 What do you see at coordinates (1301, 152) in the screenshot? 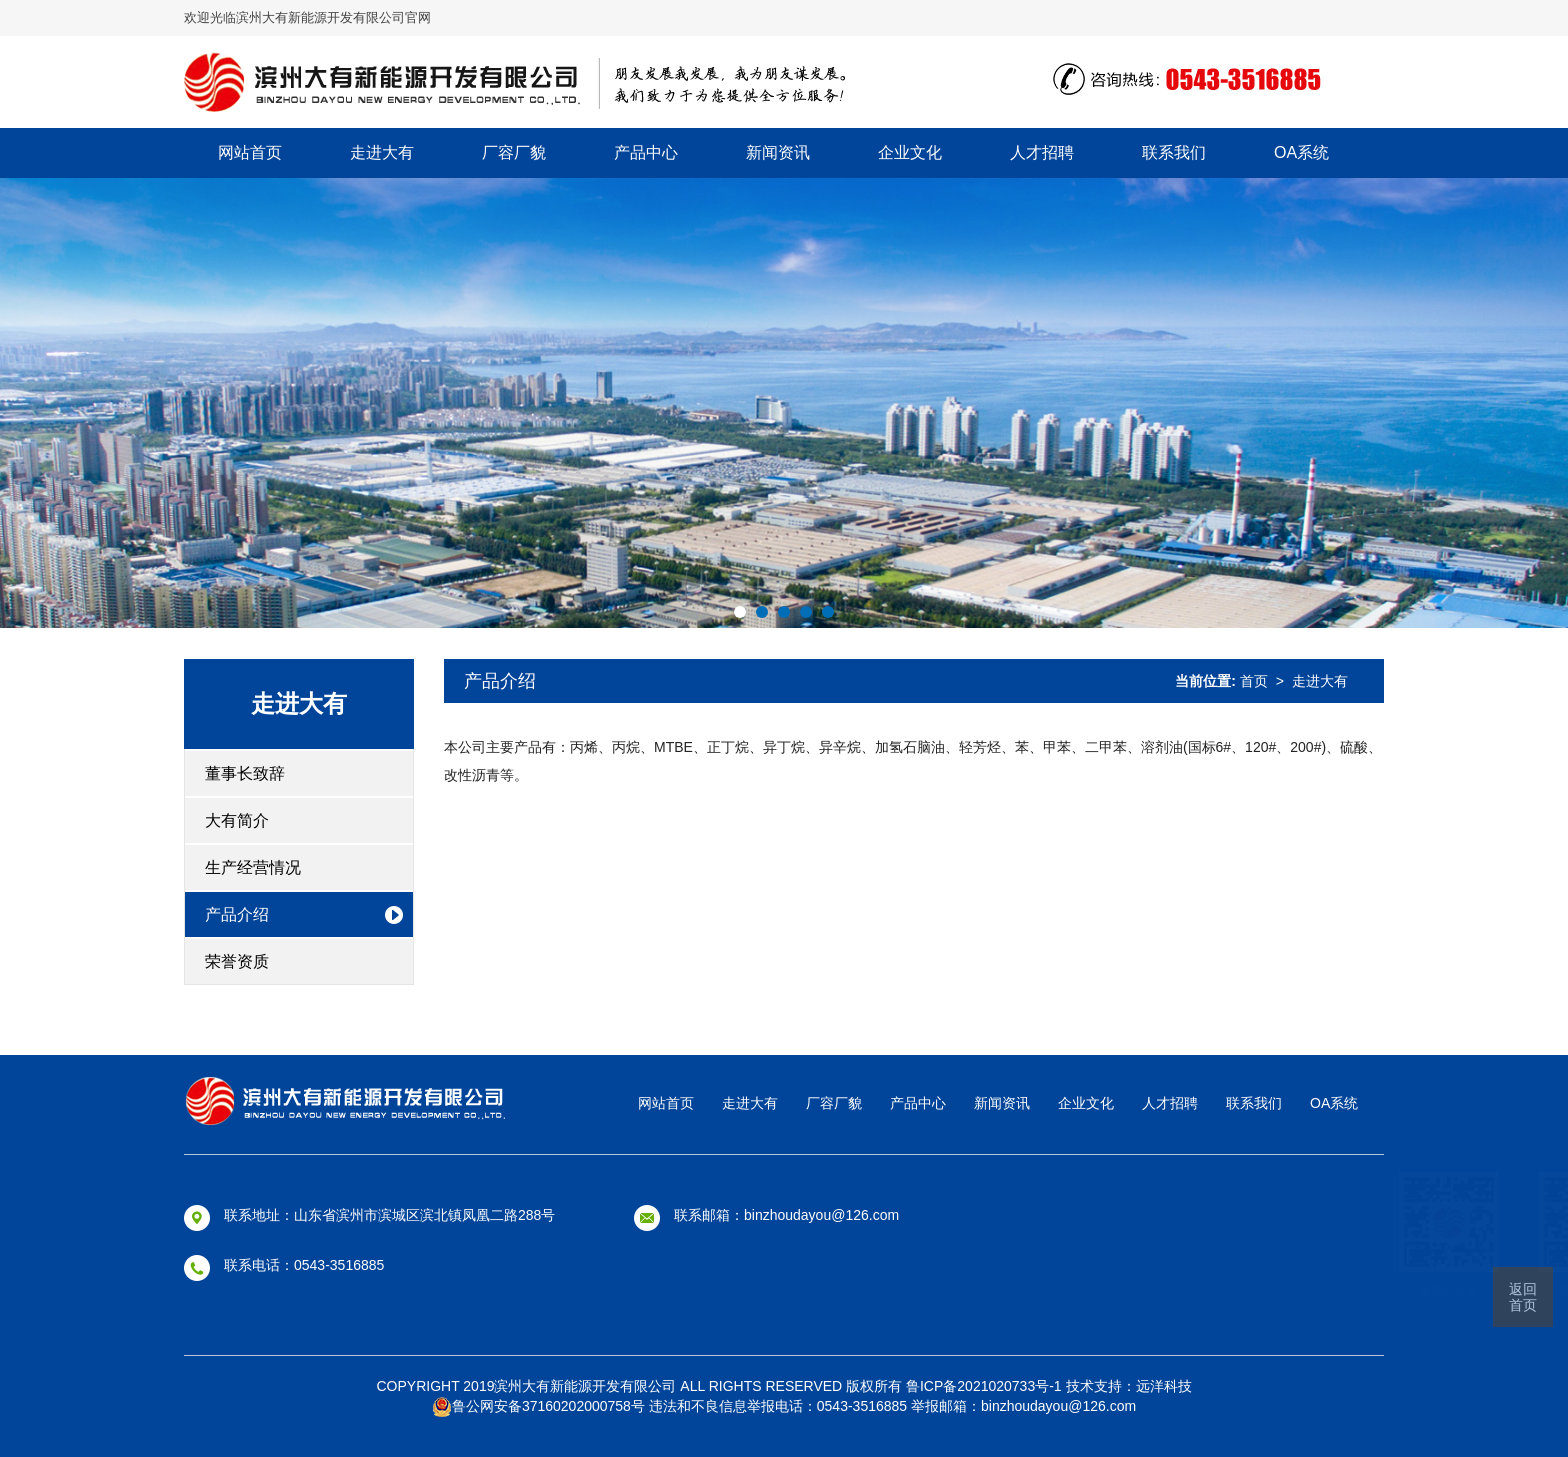
I see `OA系统` at bounding box center [1301, 152].